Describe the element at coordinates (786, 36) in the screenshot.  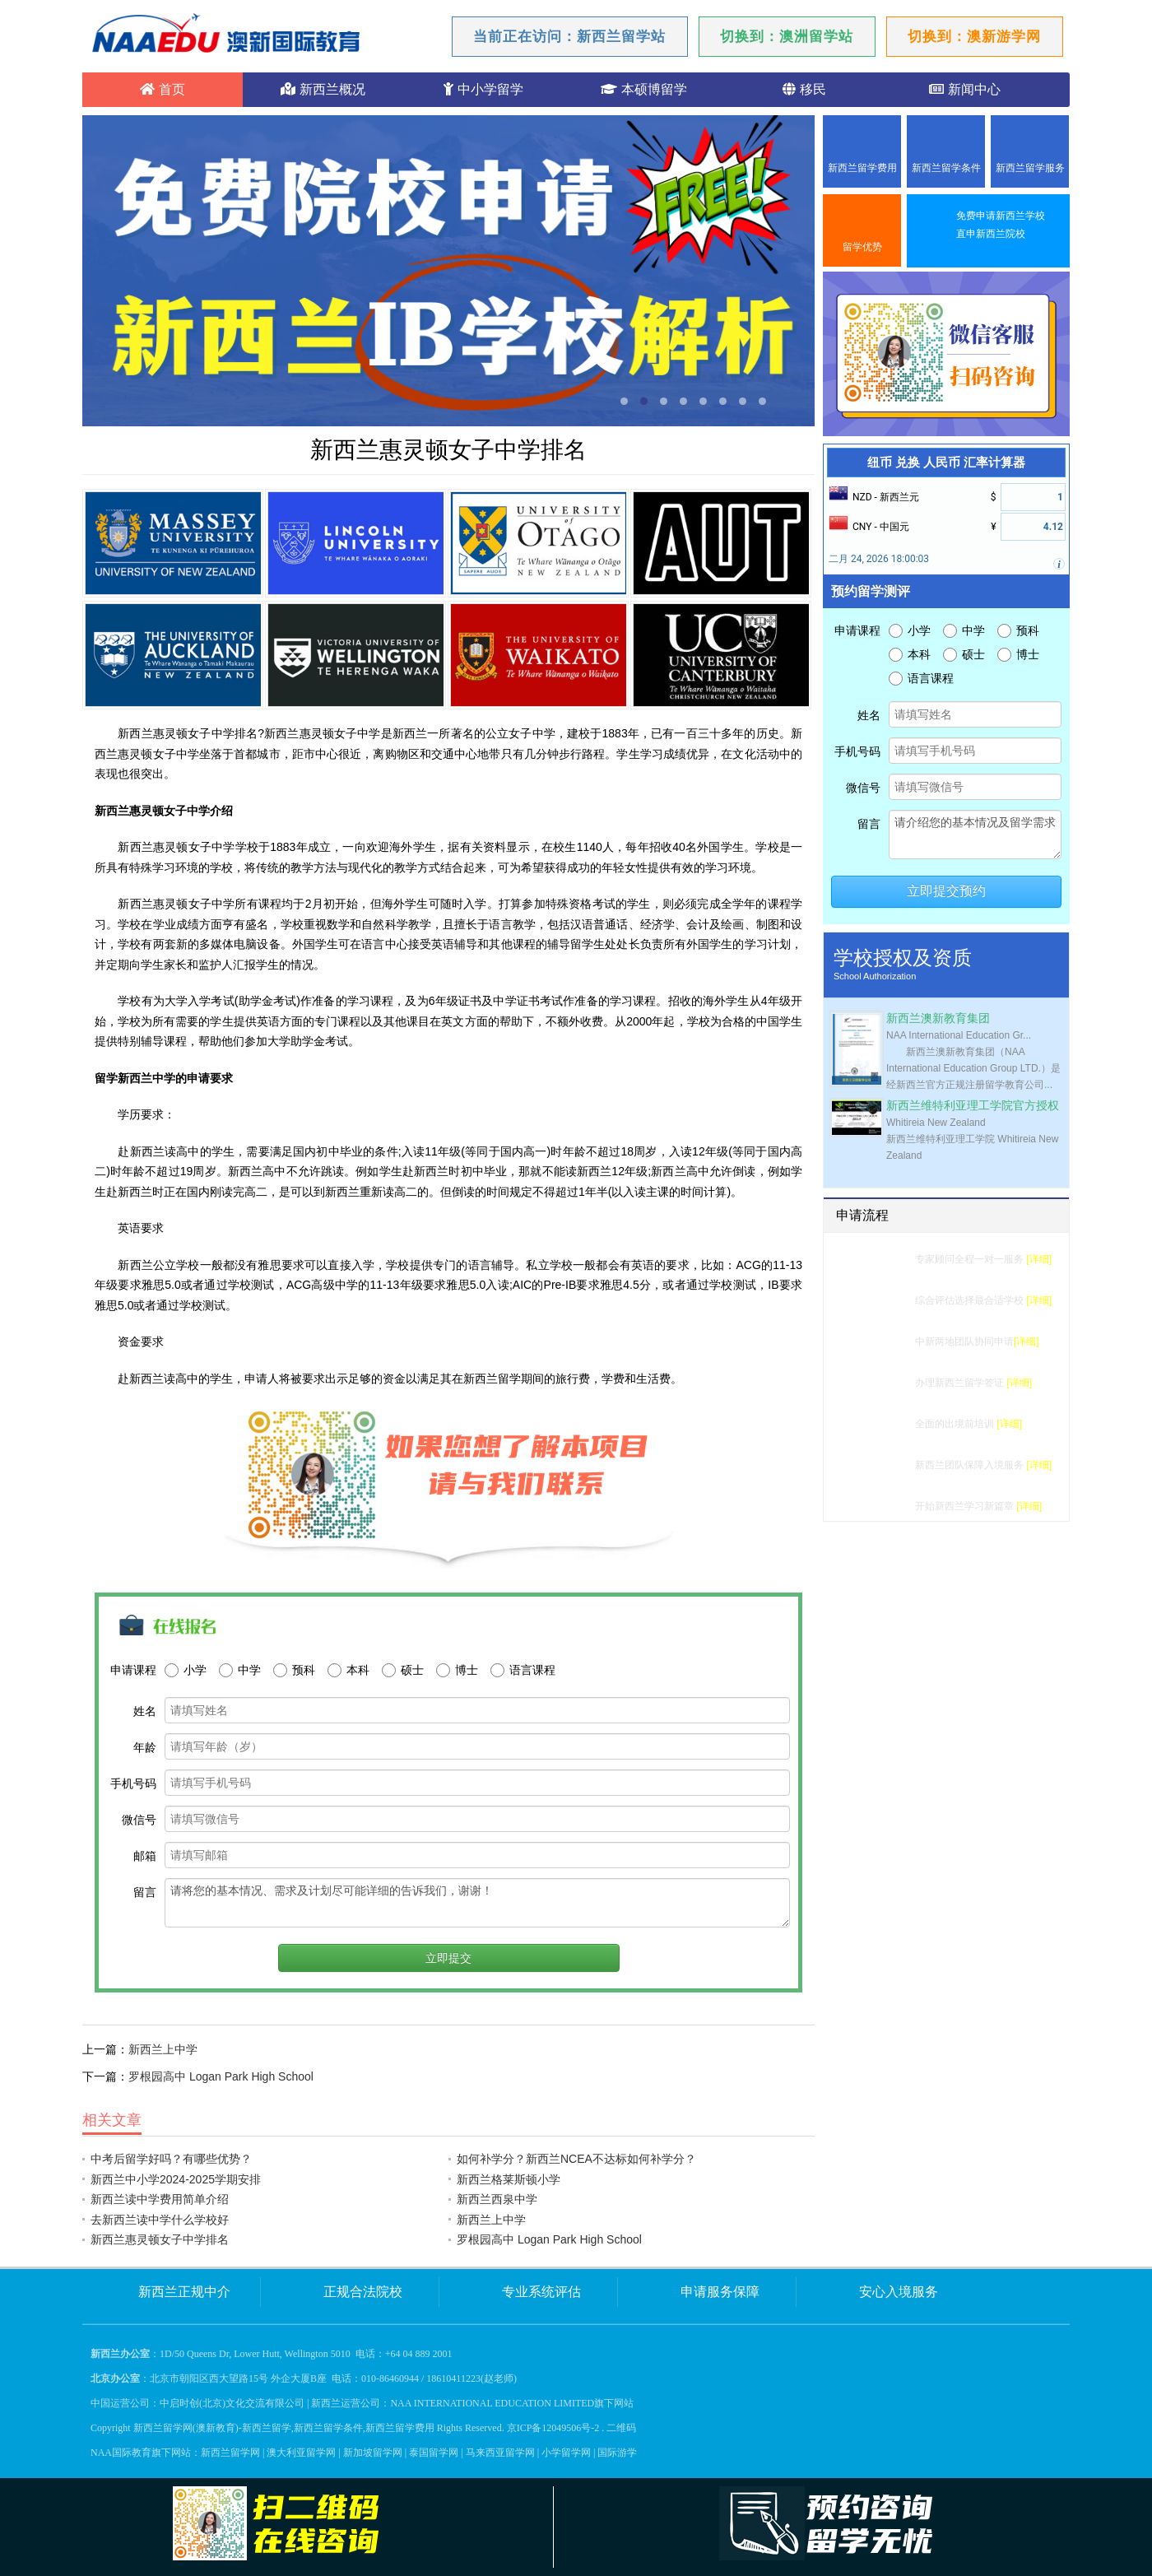
I see `切换到：澳洲留学站` at that location.